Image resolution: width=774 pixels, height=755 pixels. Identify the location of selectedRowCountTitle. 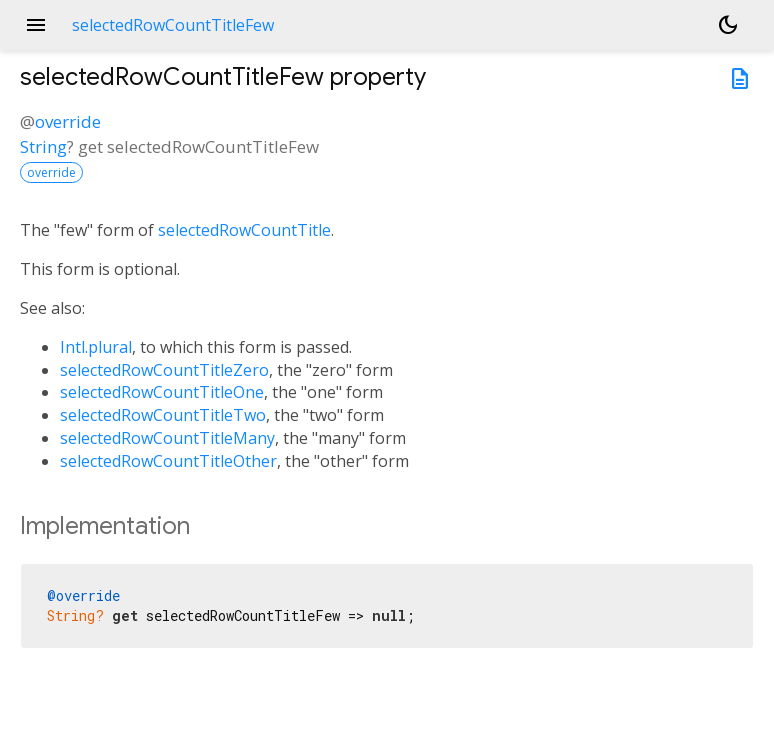
(244, 230).